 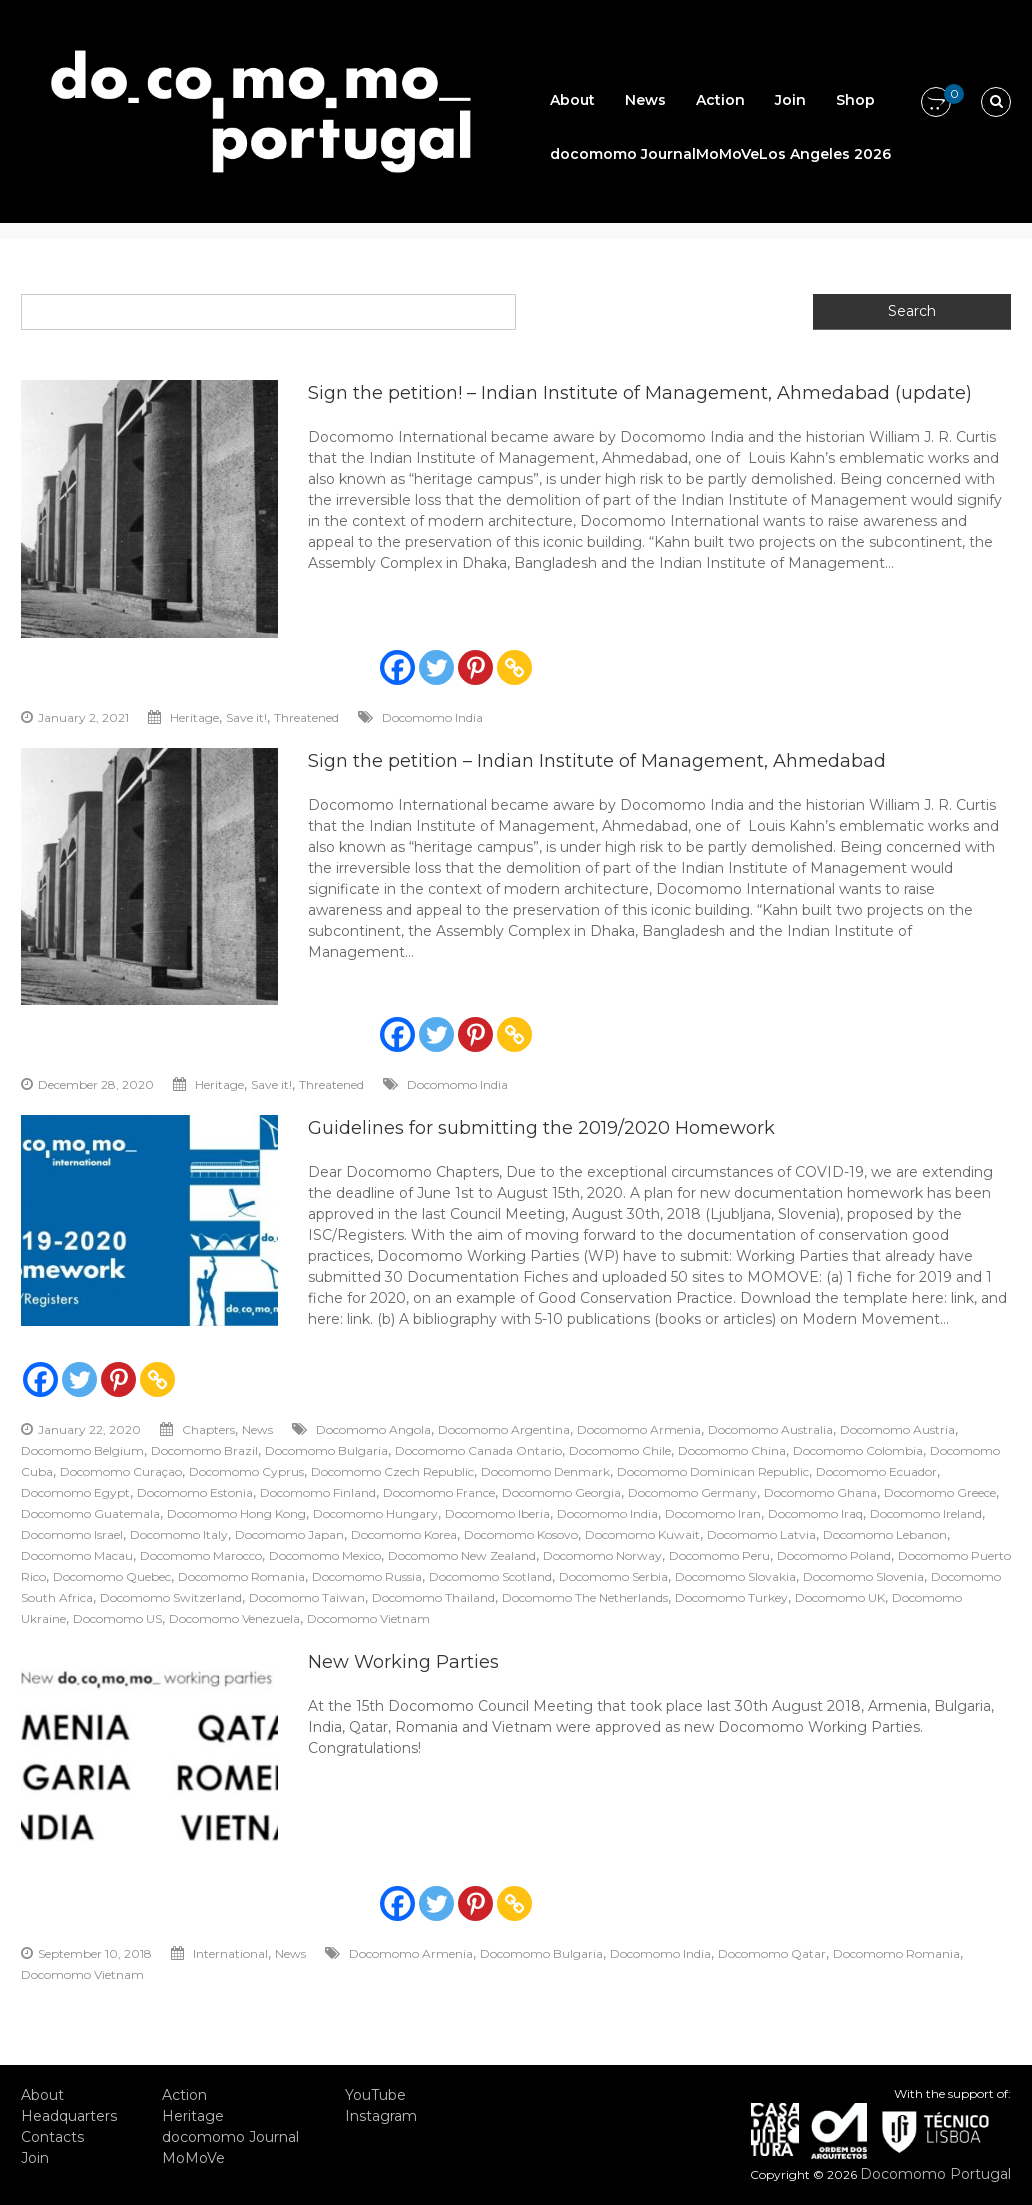 What do you see at coordinates (397, 667) in the screenshot?
I see `[Facebook]` at bounding box center [397, 667].